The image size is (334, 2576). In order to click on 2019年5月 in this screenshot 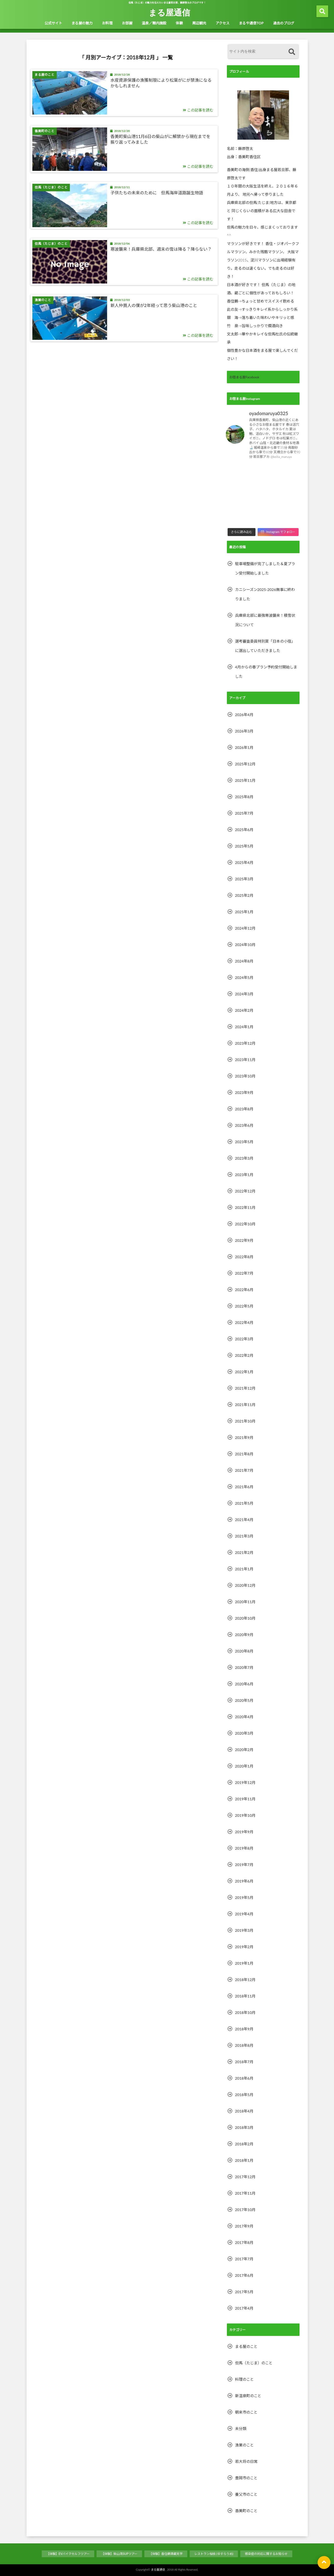, I will do `click(244, 1897)`.